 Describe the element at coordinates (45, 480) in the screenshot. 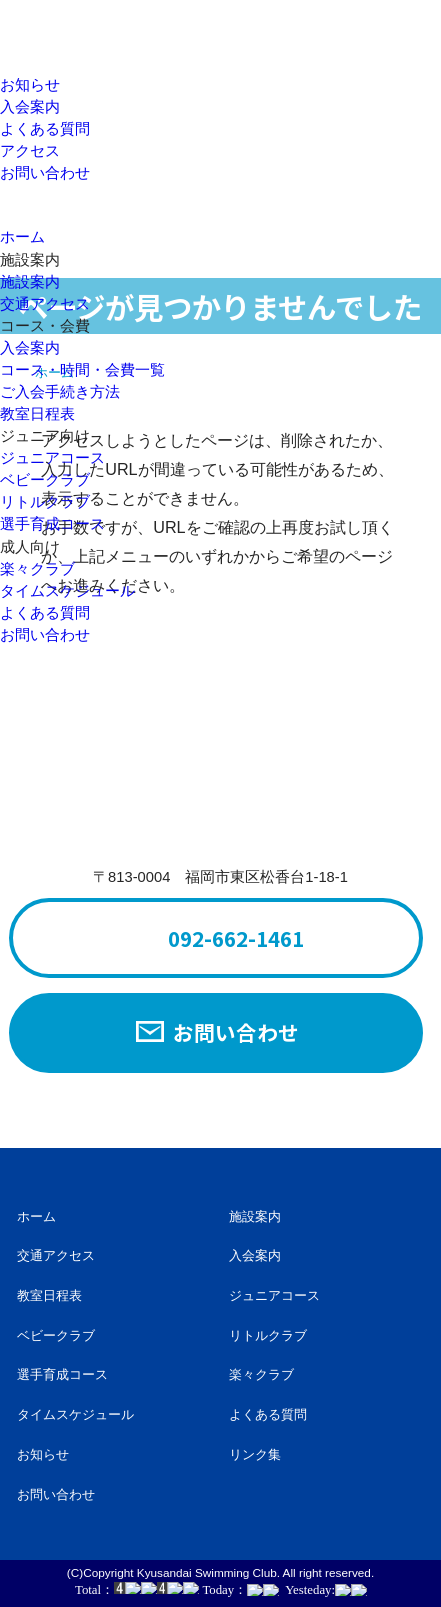

I see `ベビークラブ` at that location.